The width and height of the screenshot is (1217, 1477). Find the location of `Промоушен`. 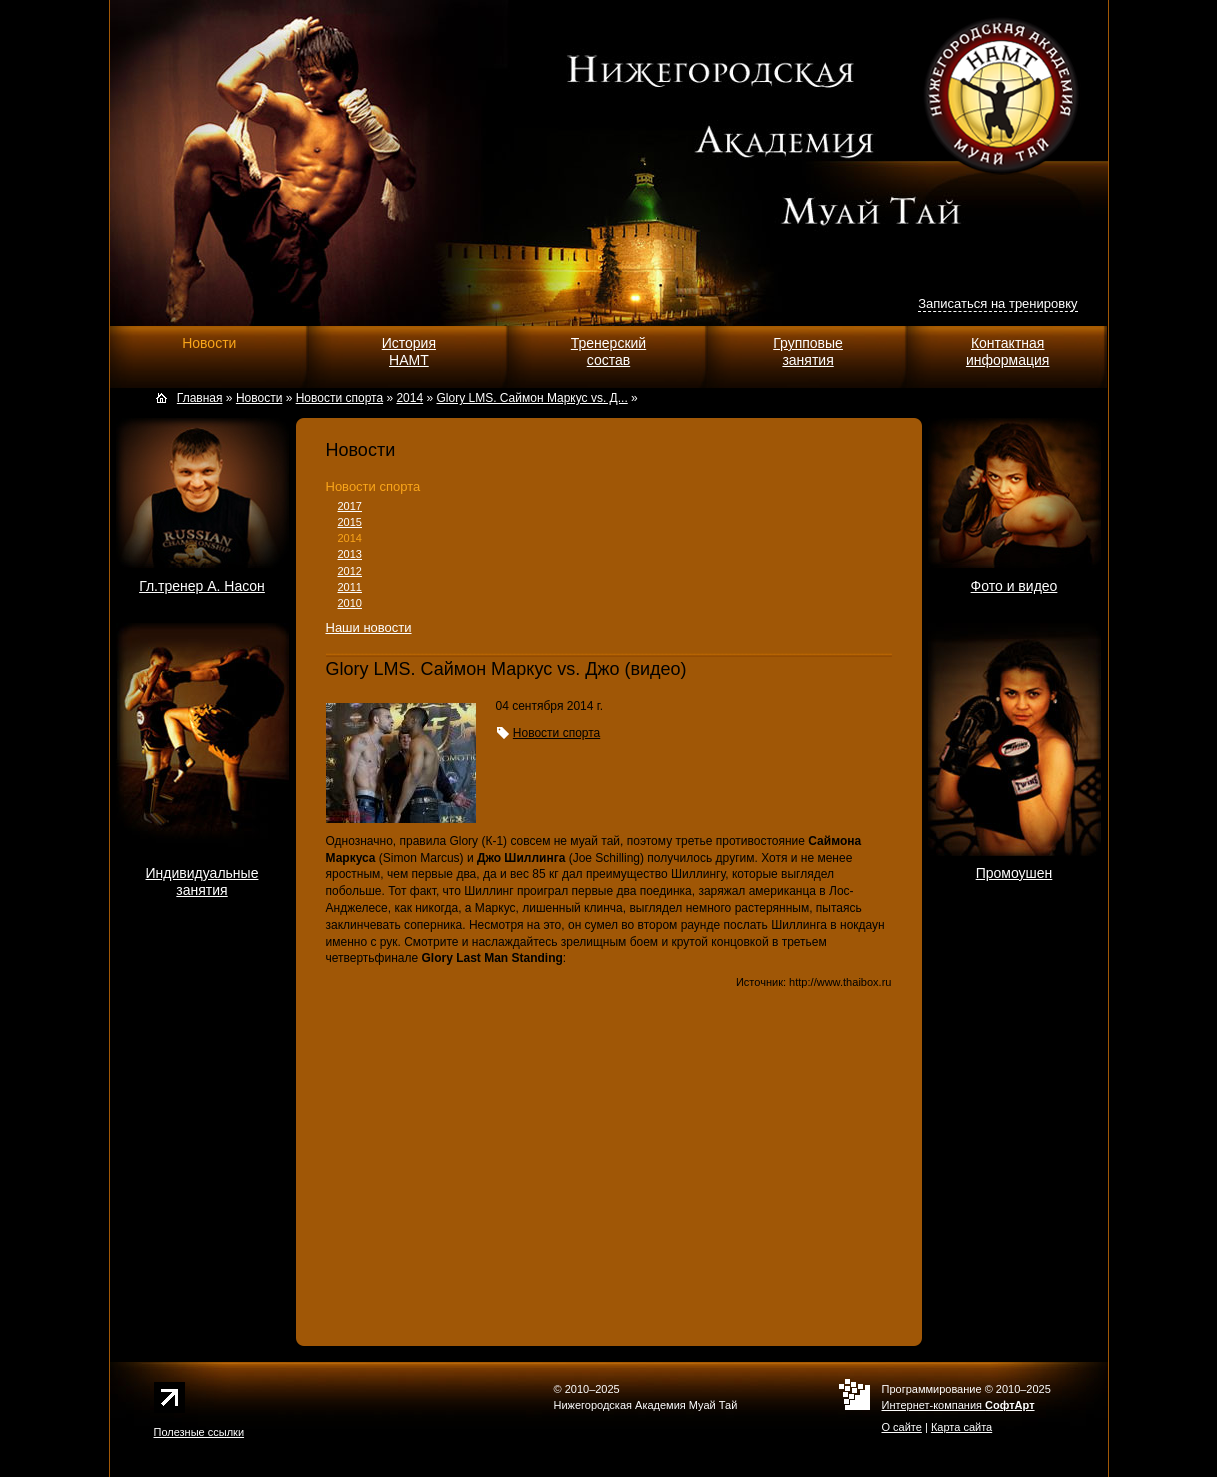

Промоушен is located at coordinates (1014, 873).